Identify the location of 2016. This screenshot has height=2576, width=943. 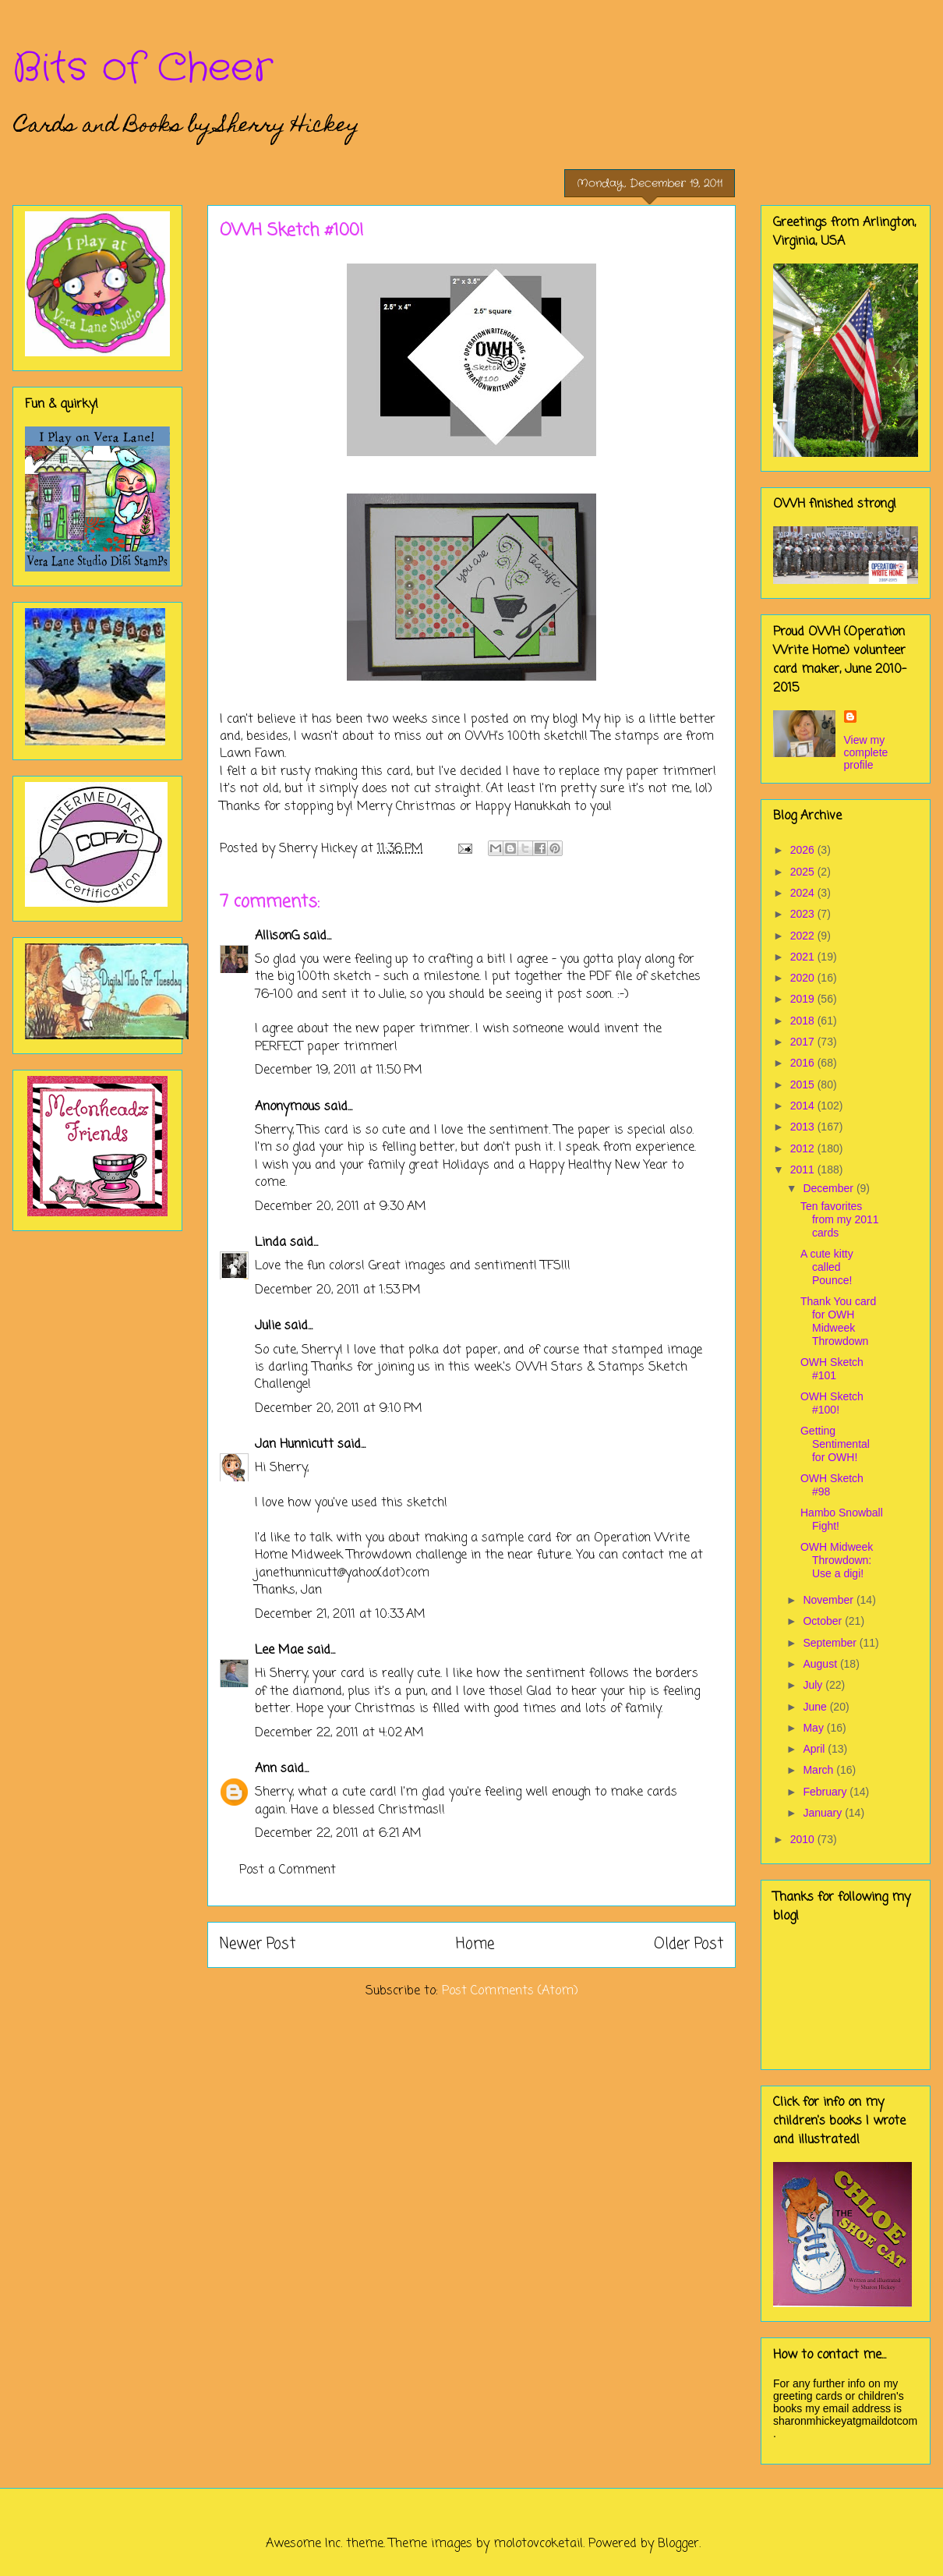
(804, 1062).